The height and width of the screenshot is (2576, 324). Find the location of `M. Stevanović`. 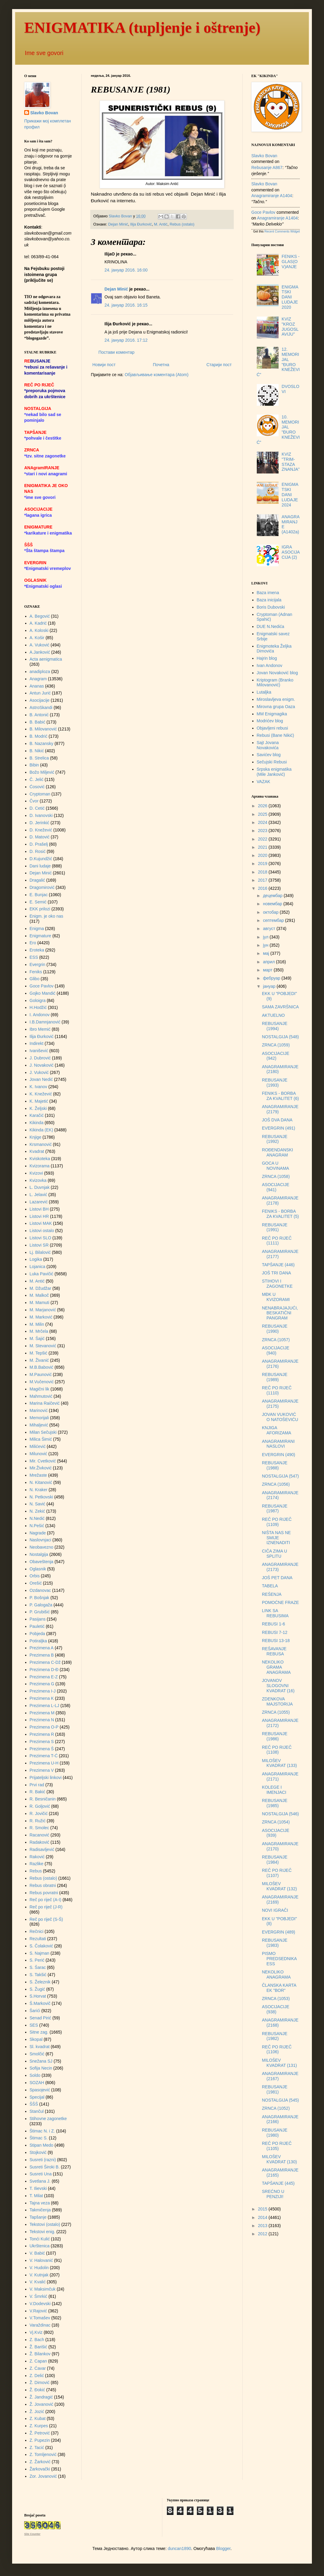

M. Stevanović is located at coordinates (43, 1345).